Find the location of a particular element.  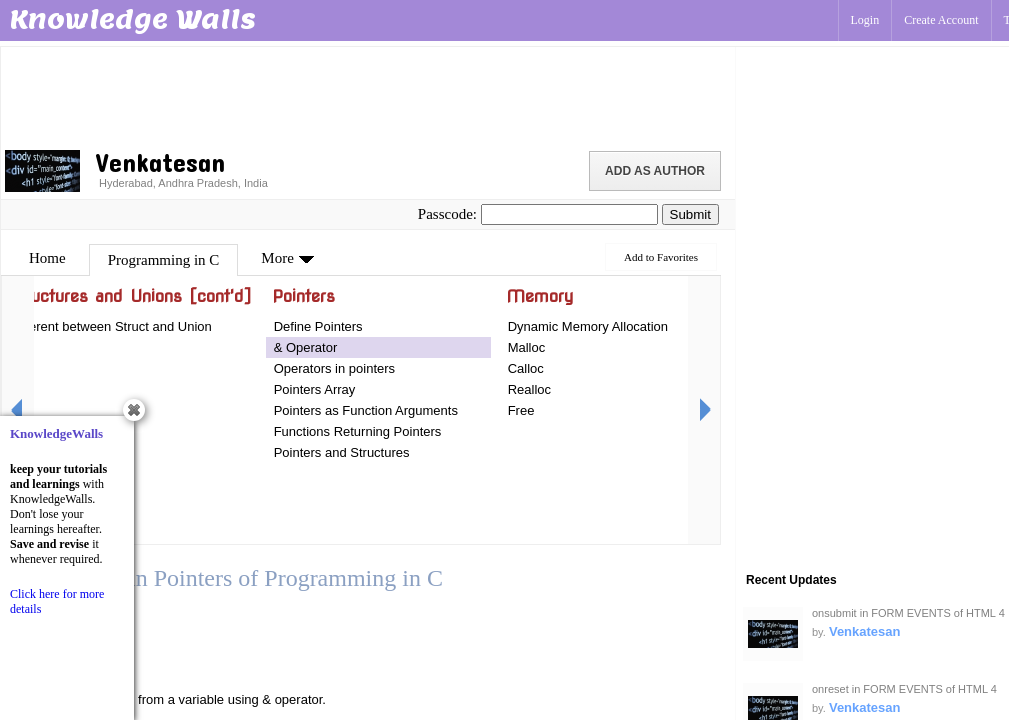

Pointers as Function Arguments is located at coordinates (366, 410).